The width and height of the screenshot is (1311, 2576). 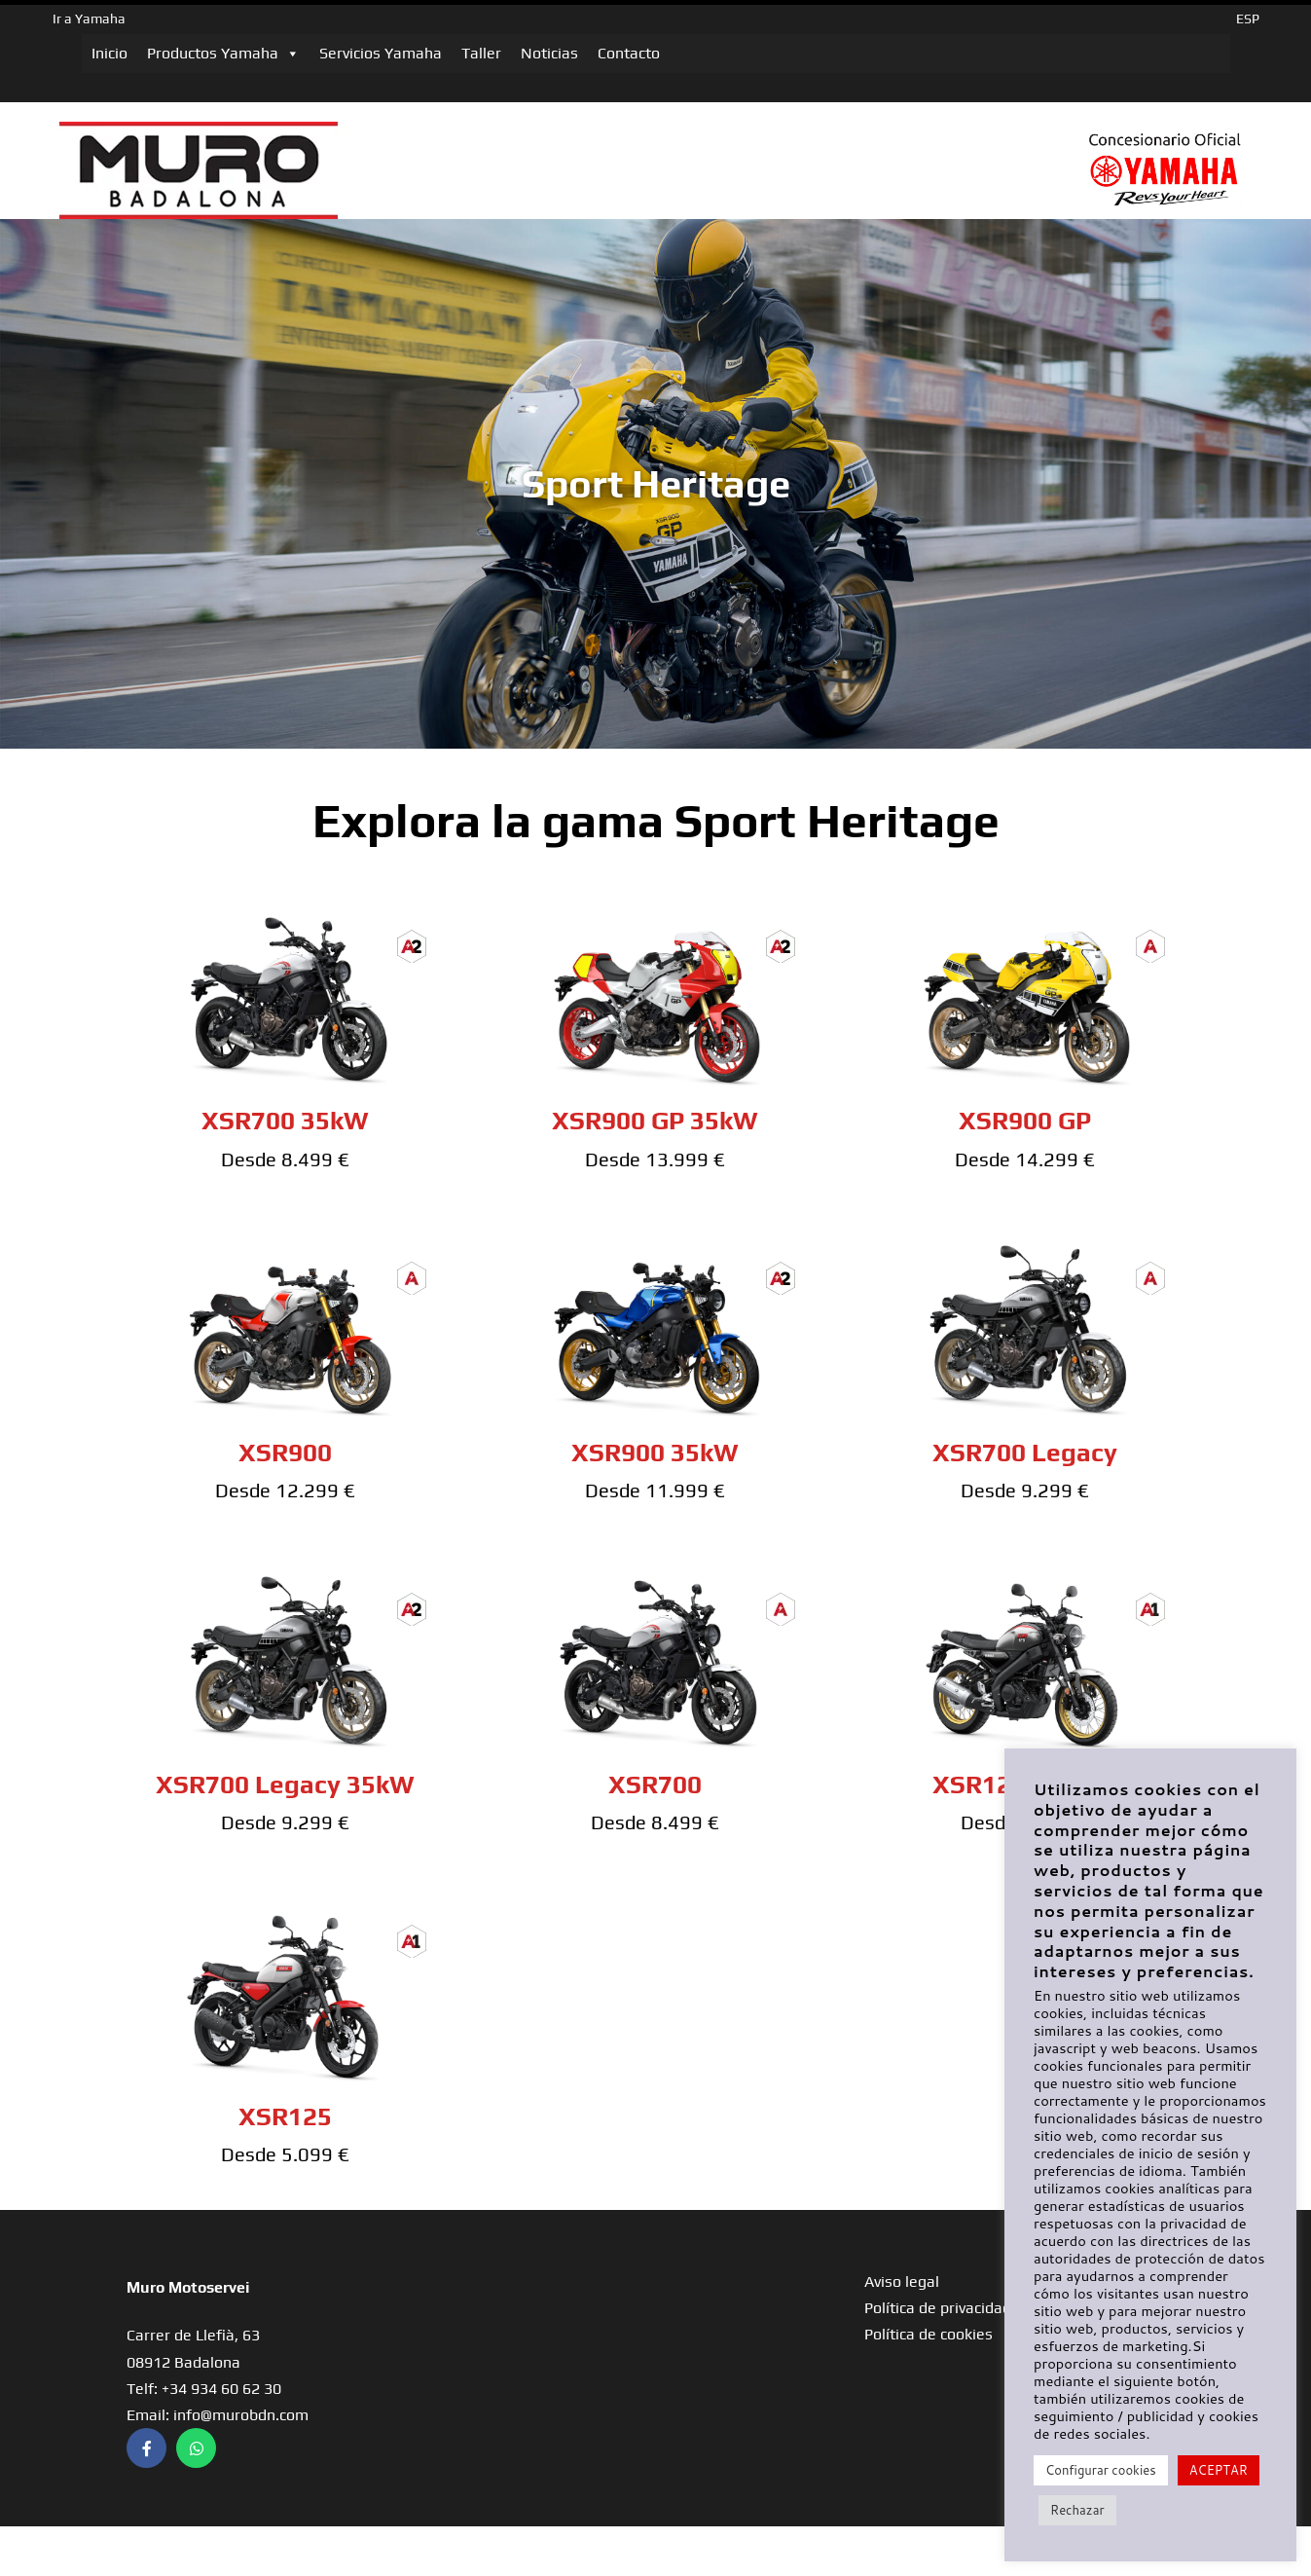 What do you see at coordinates (937, 2308) in the screenshot?
I see `Política de privacidad` at bounding box center [937, 2308].